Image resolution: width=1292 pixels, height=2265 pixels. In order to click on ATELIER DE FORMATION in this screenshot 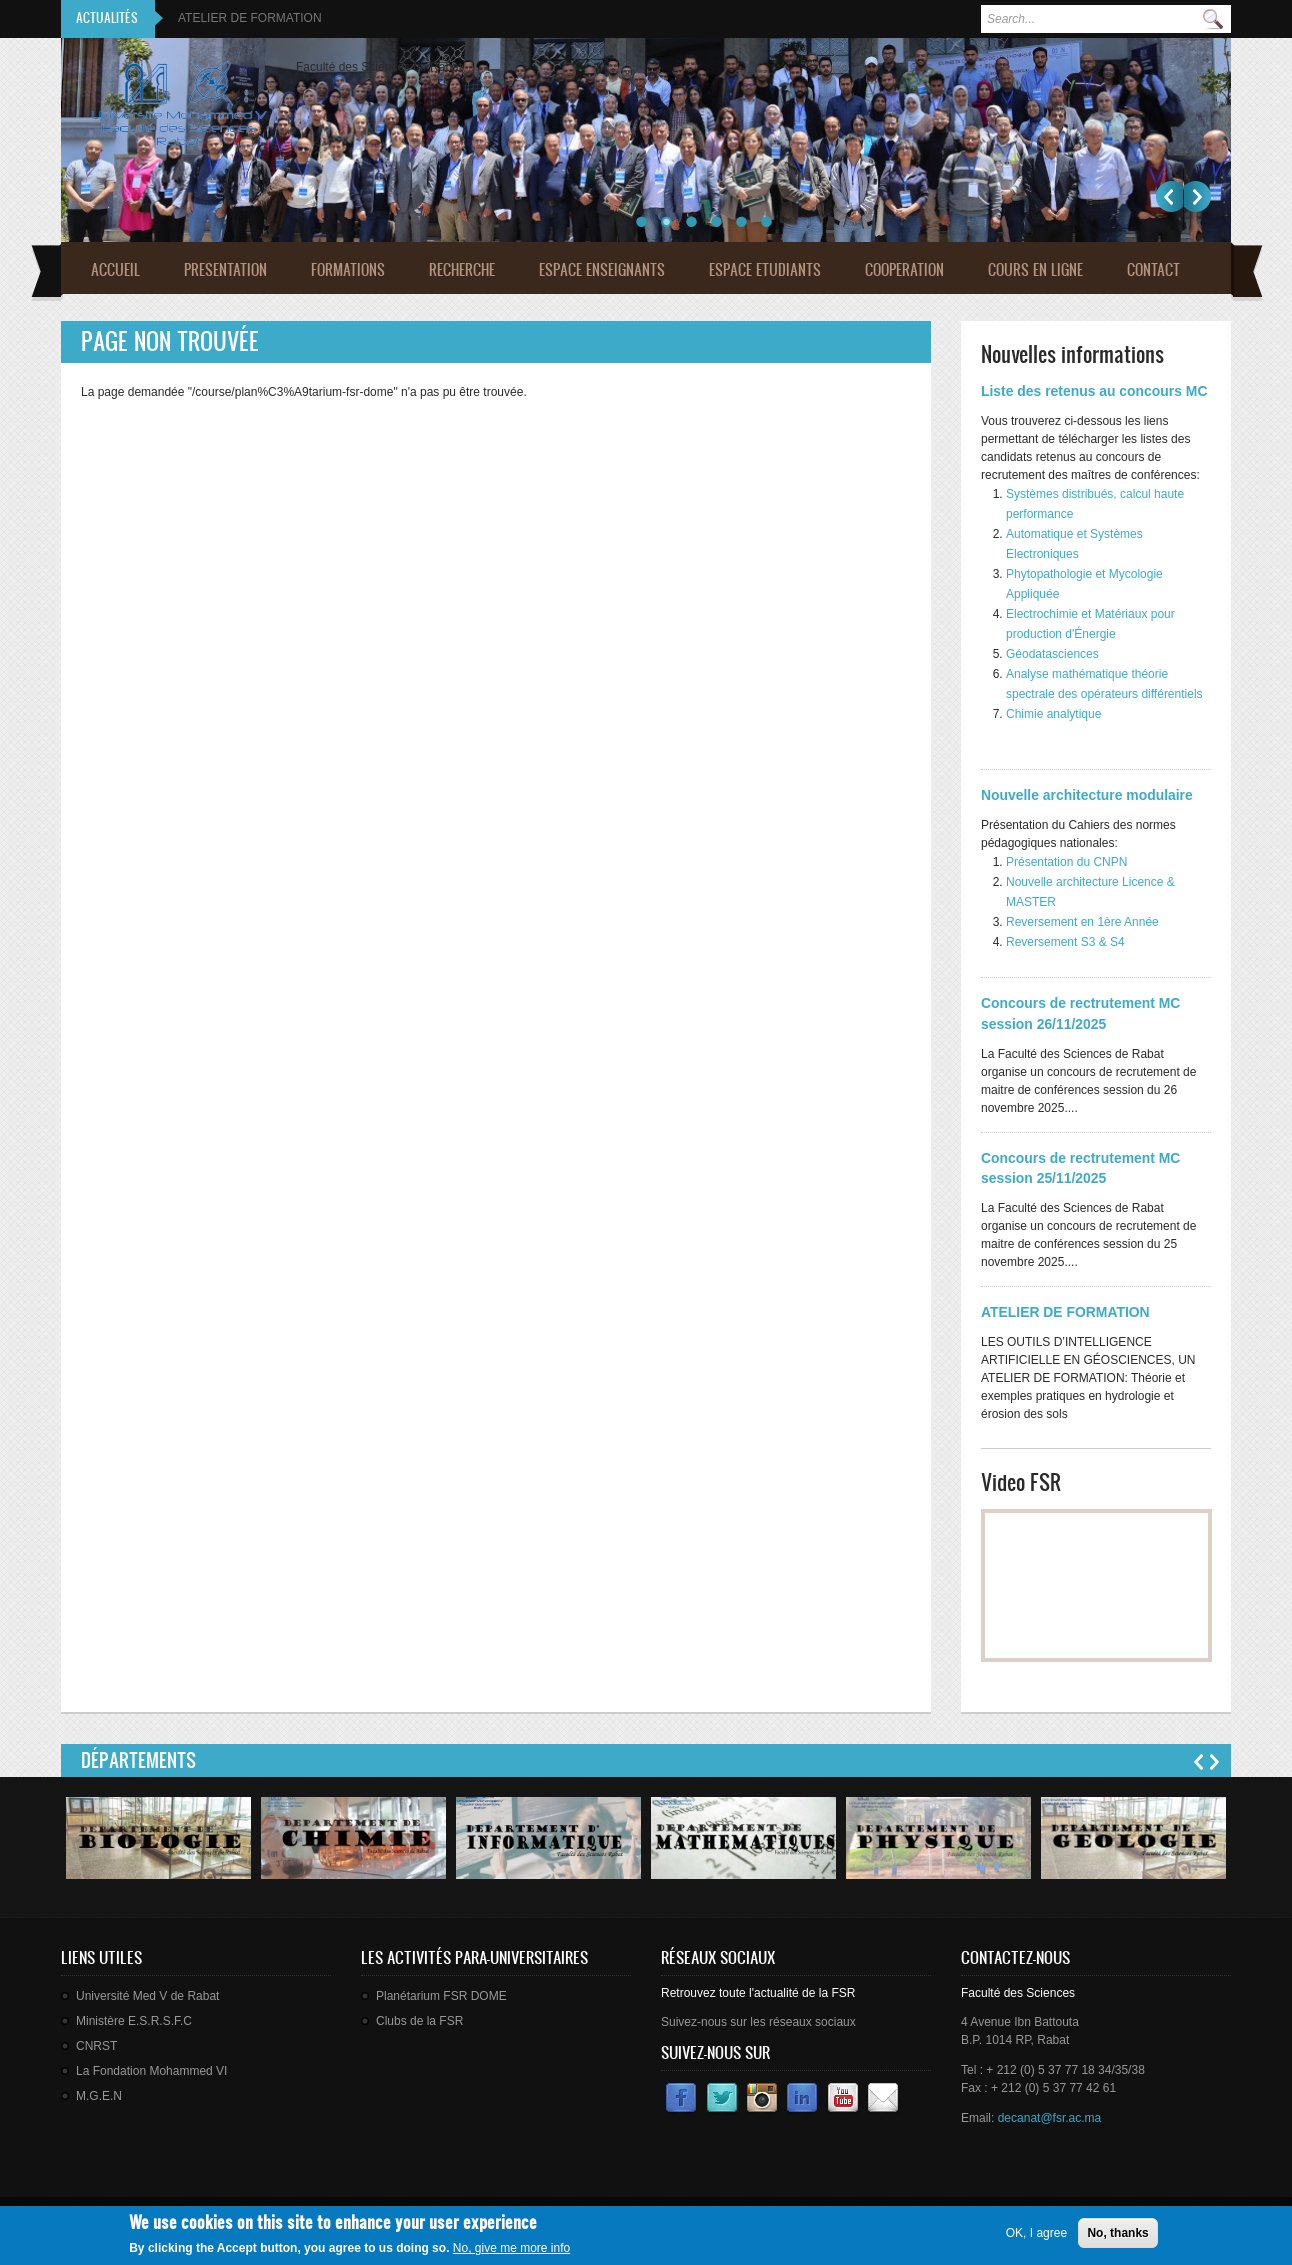, I will do `click(250, 18)`.